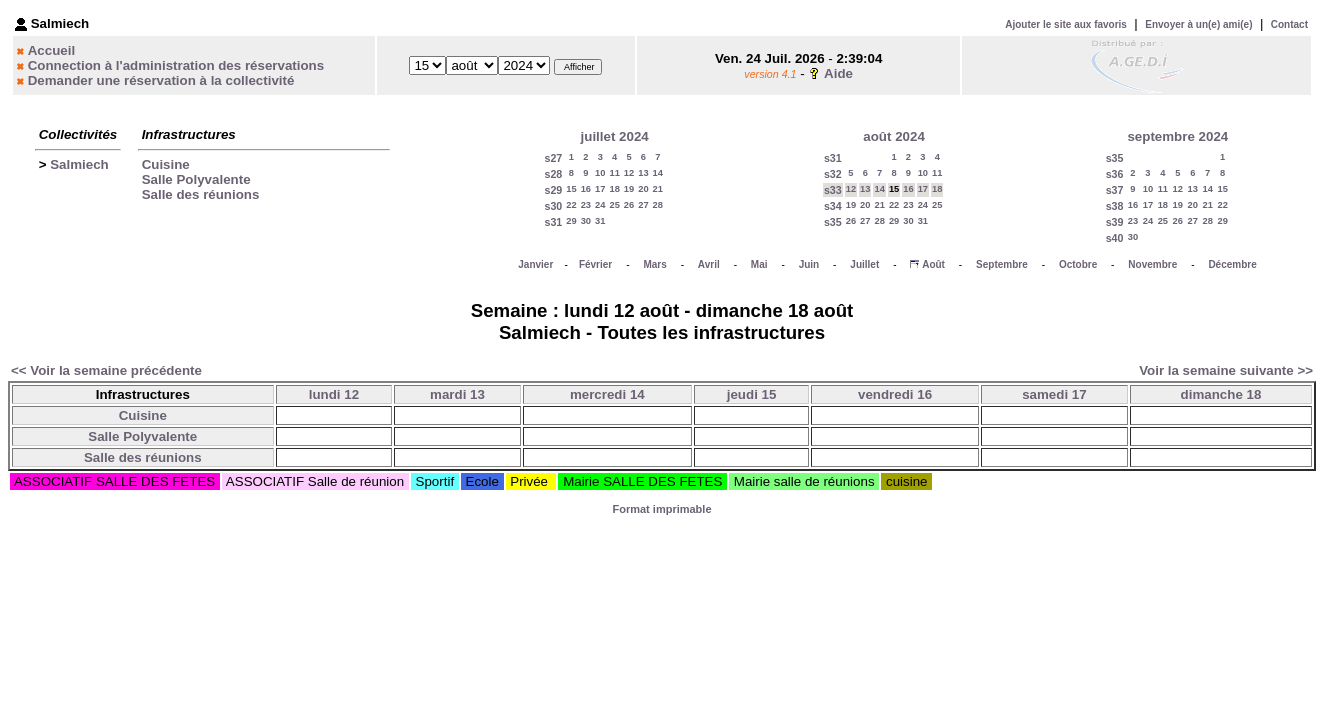 The width and height of the screenshot is (1324, 720). What do you see at coordinates (809, 264) in the screenshot?
I see `Juin` at bounding box center [809, 264].